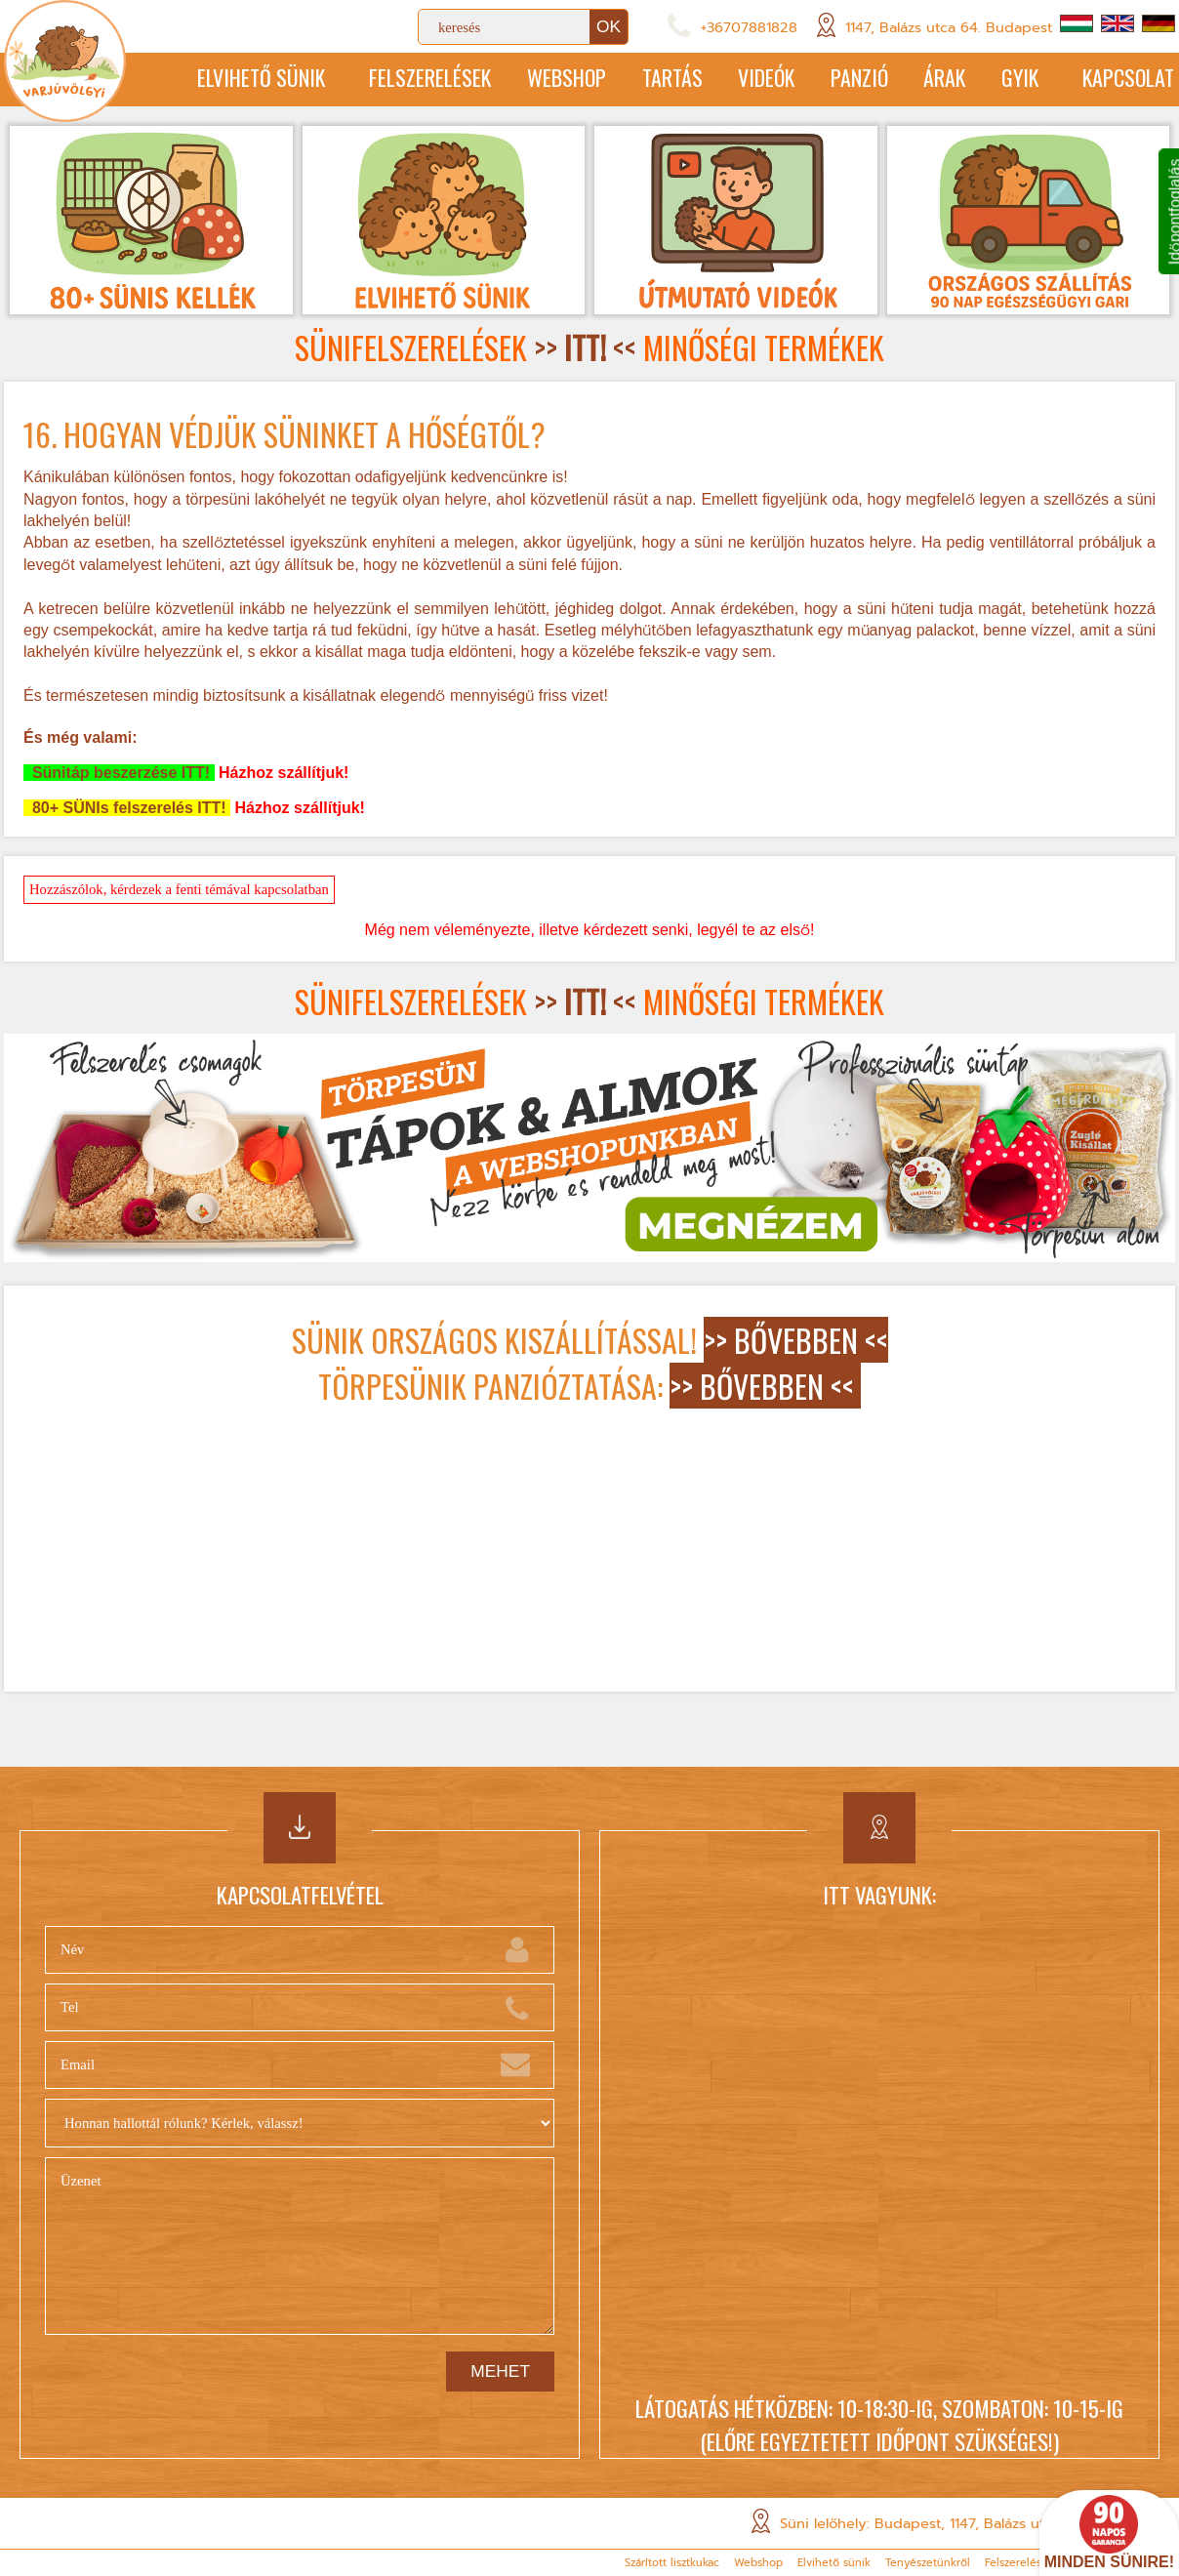 Image resolution: width=1179 pixels, height=2576 pixels. Describe the element at coordinates (119, 774) in the screenshot. I see `Sünitáp beszerzése ITT!` at that location.